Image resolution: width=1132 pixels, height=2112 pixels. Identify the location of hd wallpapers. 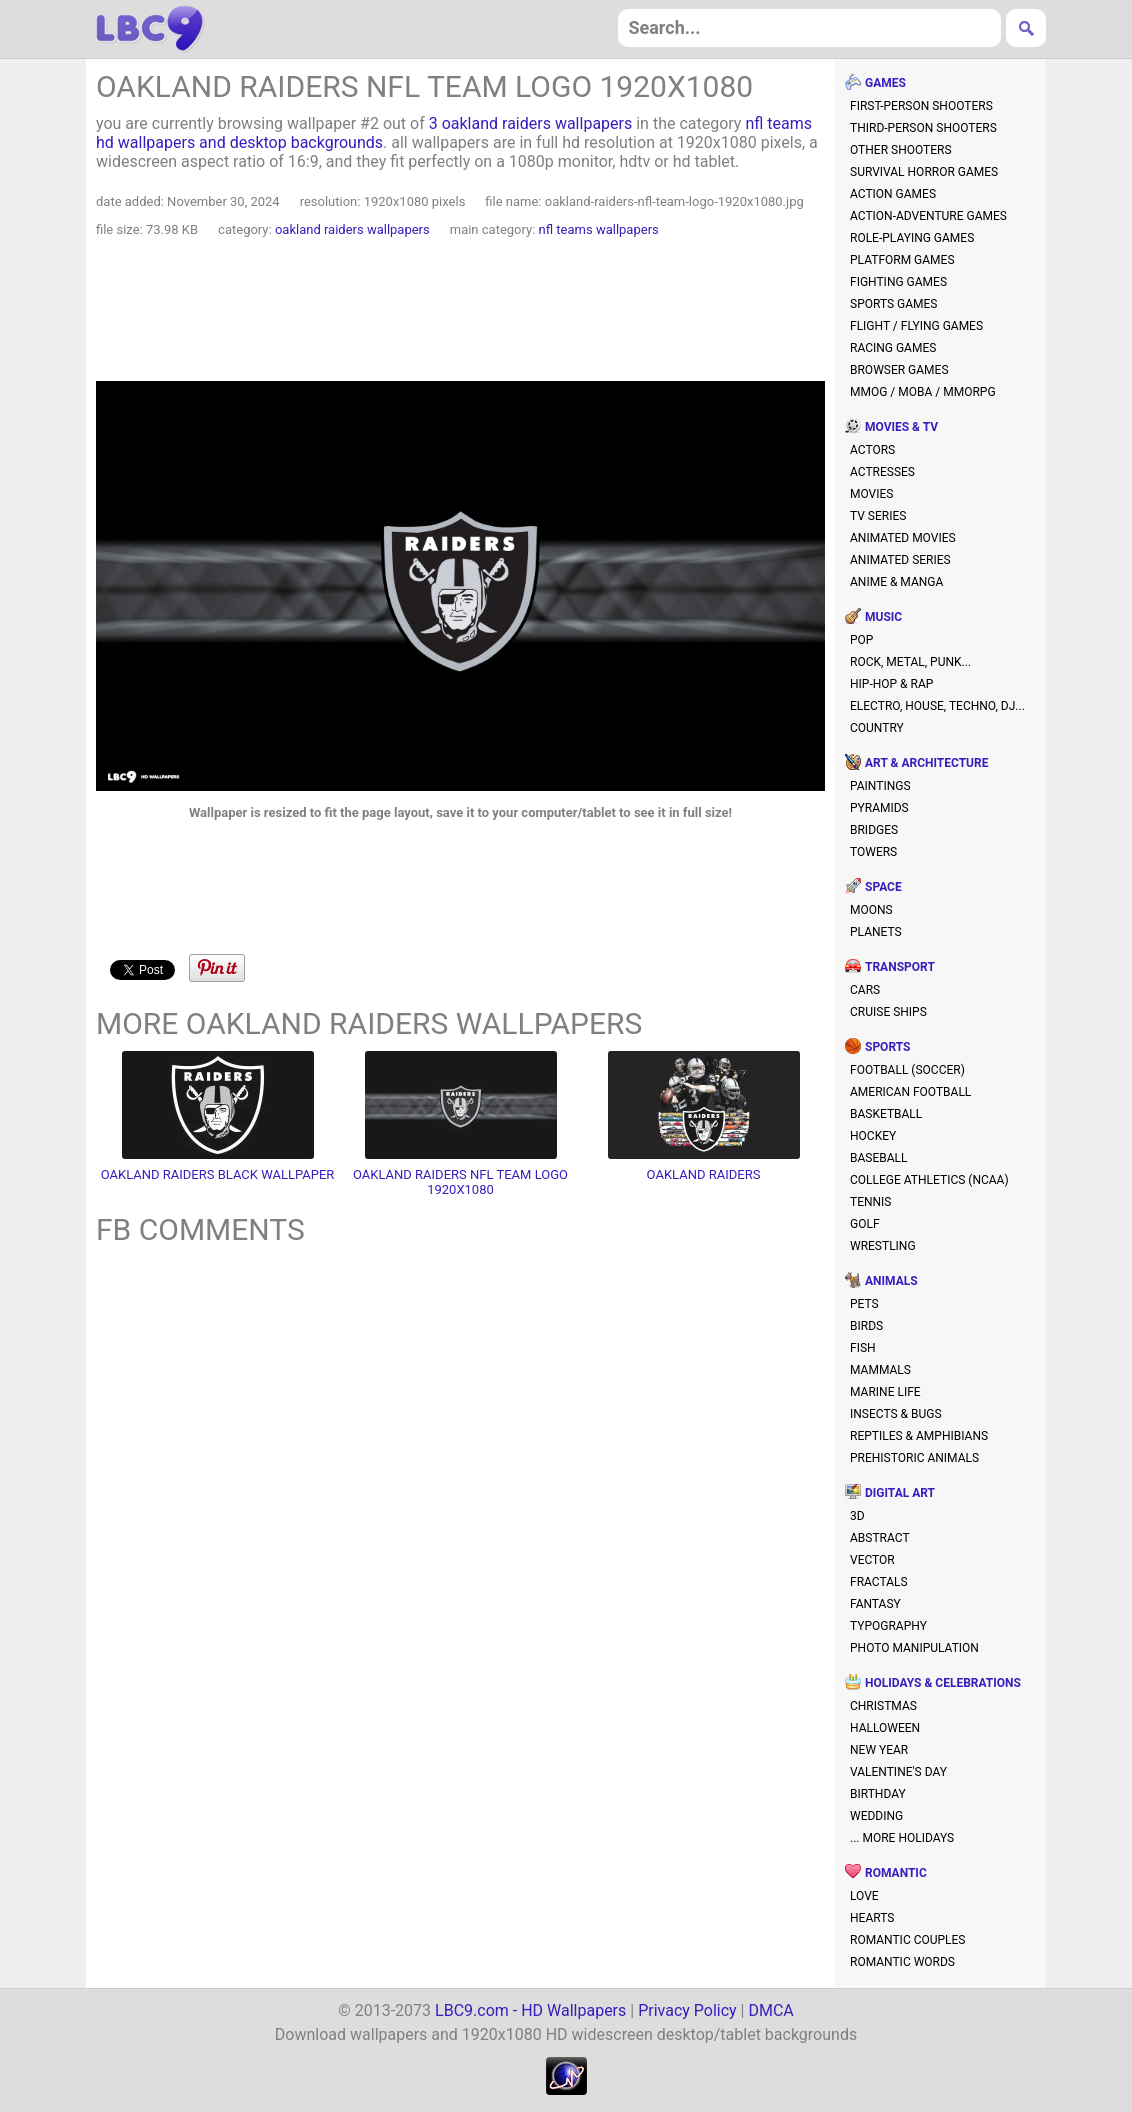
(150, 29).